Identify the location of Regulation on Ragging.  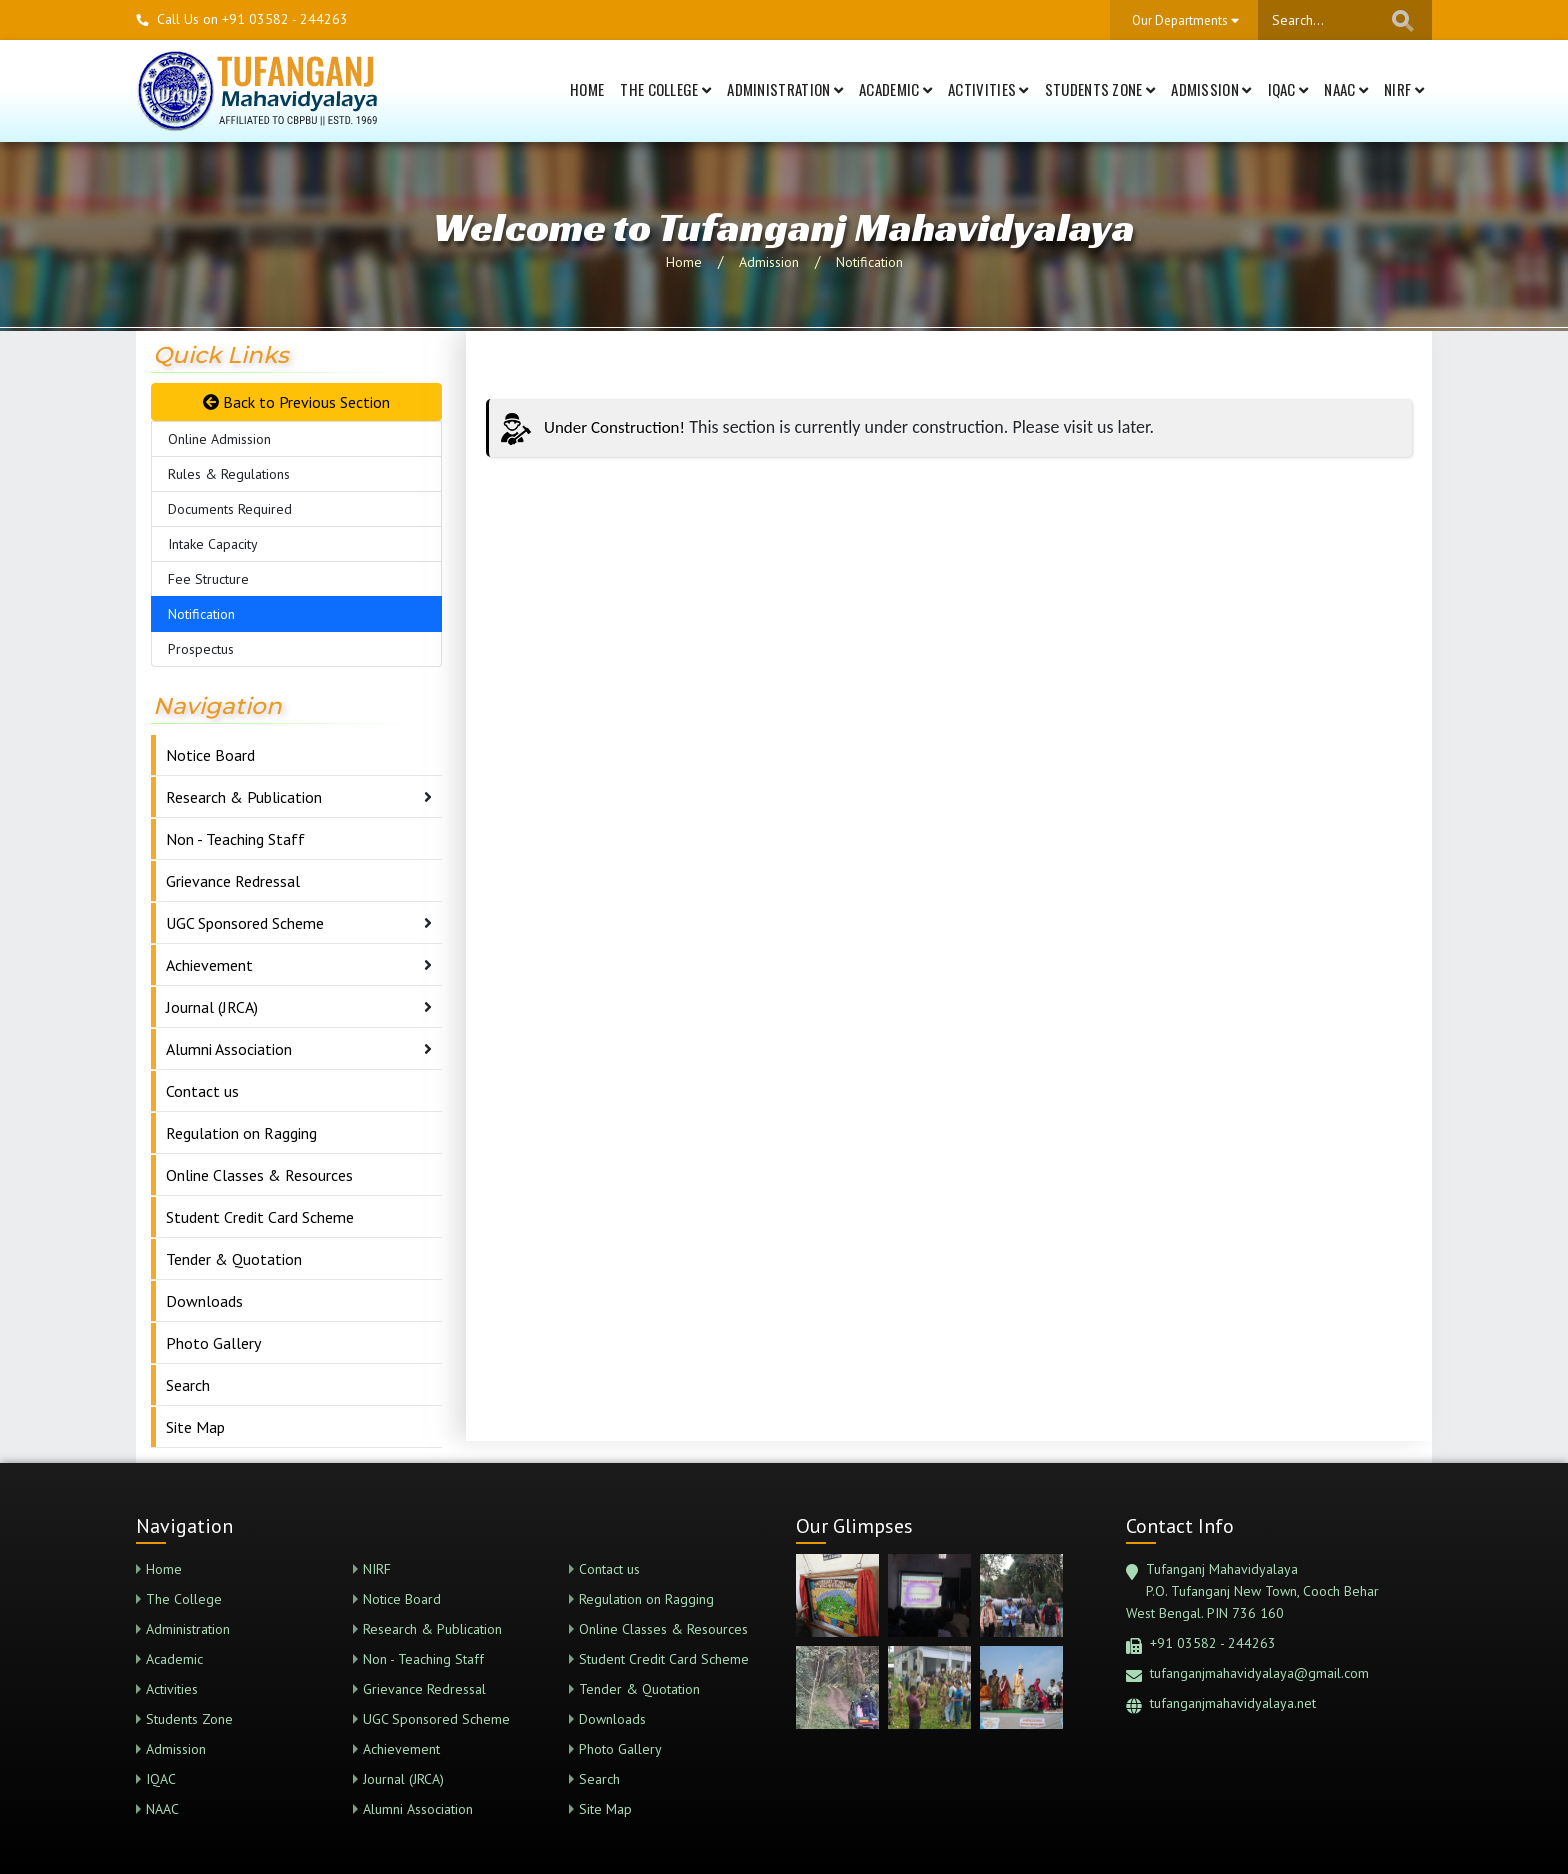
(241, 1133).